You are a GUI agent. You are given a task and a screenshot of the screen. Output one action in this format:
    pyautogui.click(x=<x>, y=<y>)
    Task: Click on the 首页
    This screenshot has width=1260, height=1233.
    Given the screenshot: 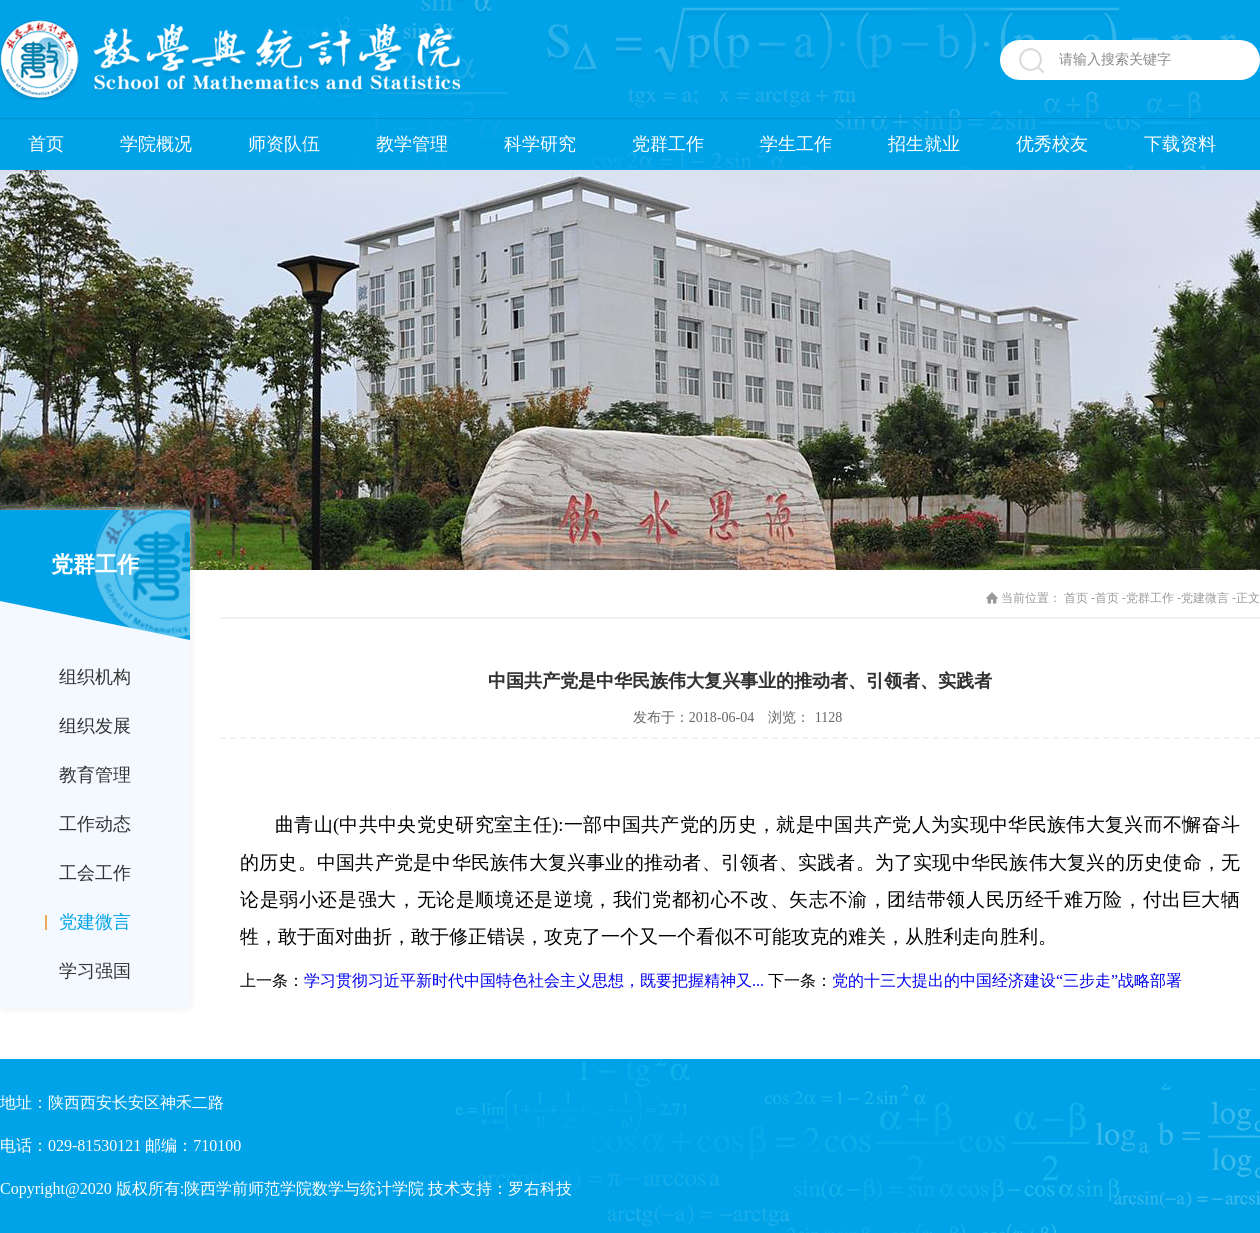 What is the action you would take?
    pyautogui.click(x=46, y=144)
    